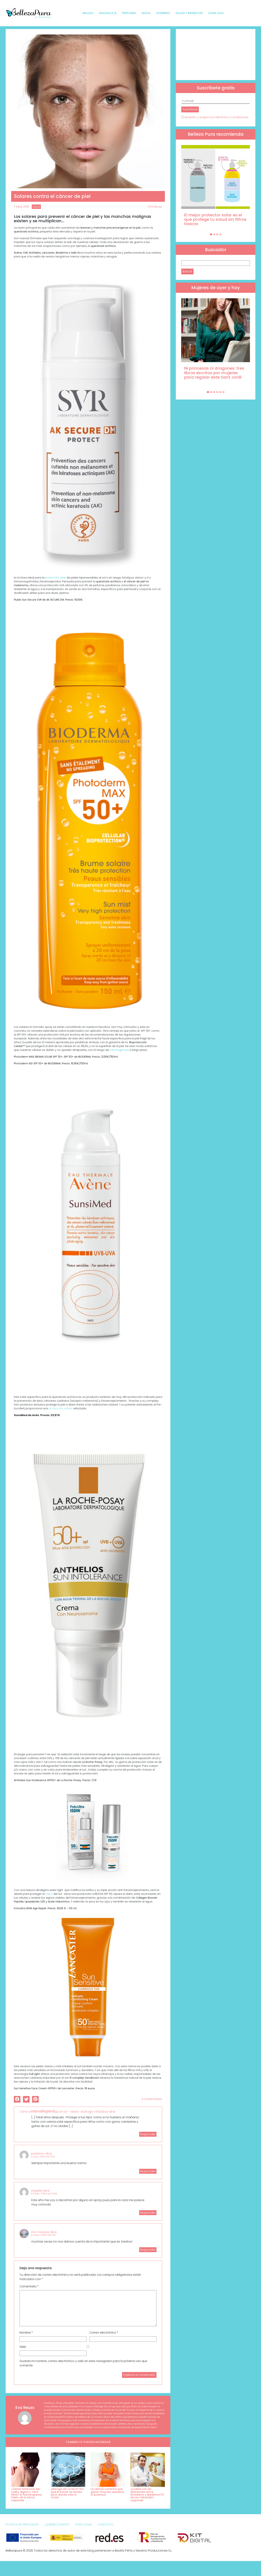 Image resolution: width=261 pixels, height=2576 pixels. I want to click on Correo electrónico, so click(103, 2332).